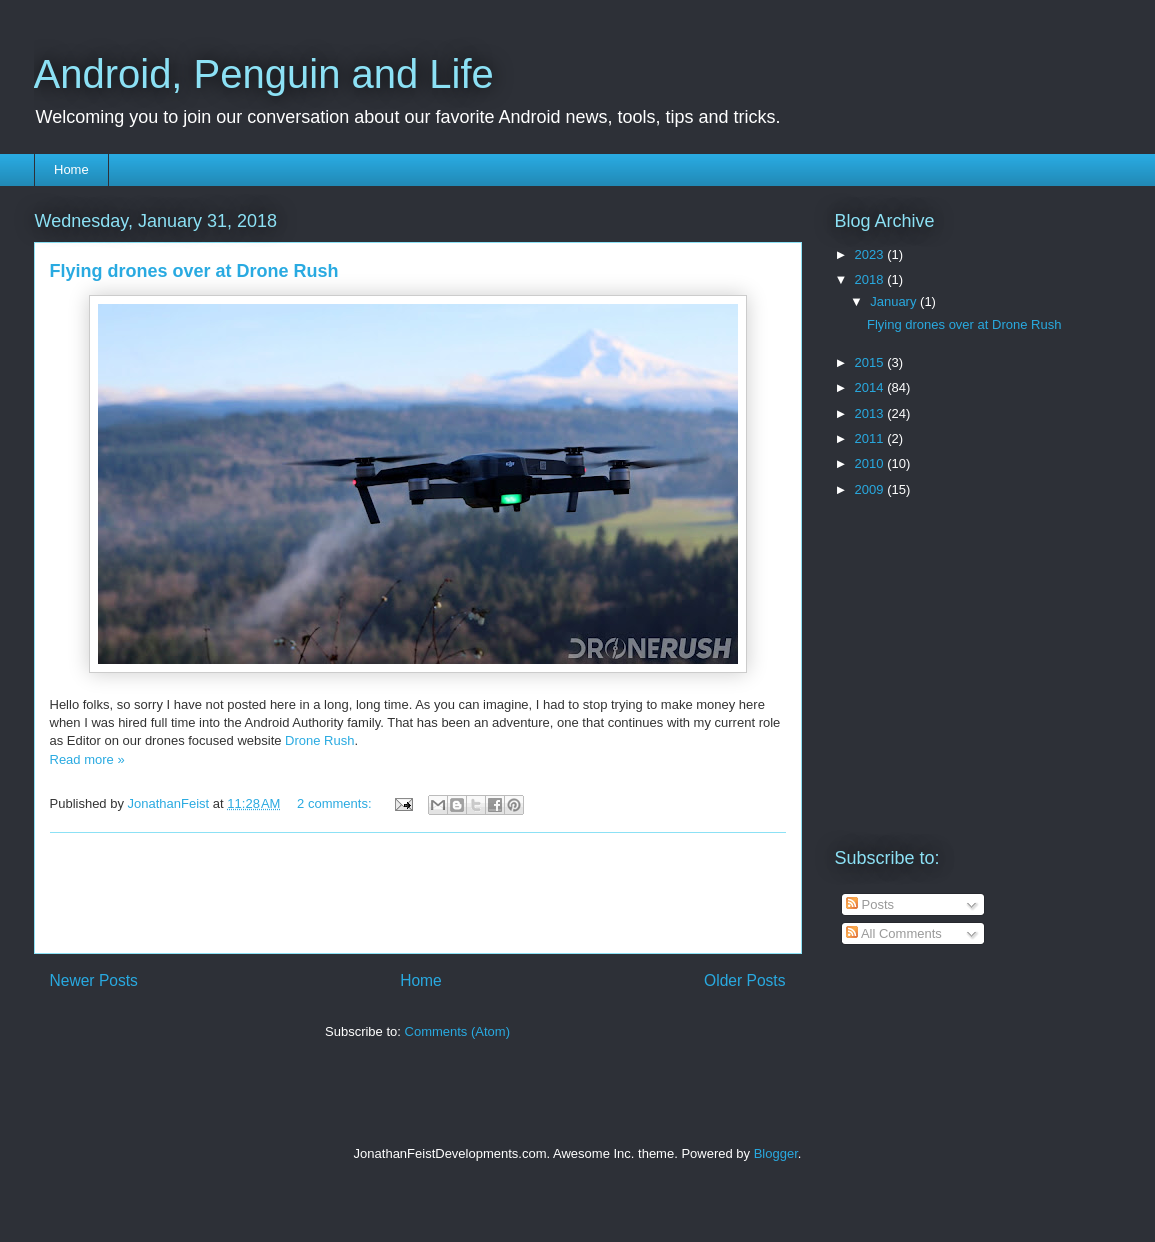  What do you see at coordinates (264, 74) in the screenshot?
I see `Android, Penguin and Life` at bounding box center [264, 74].